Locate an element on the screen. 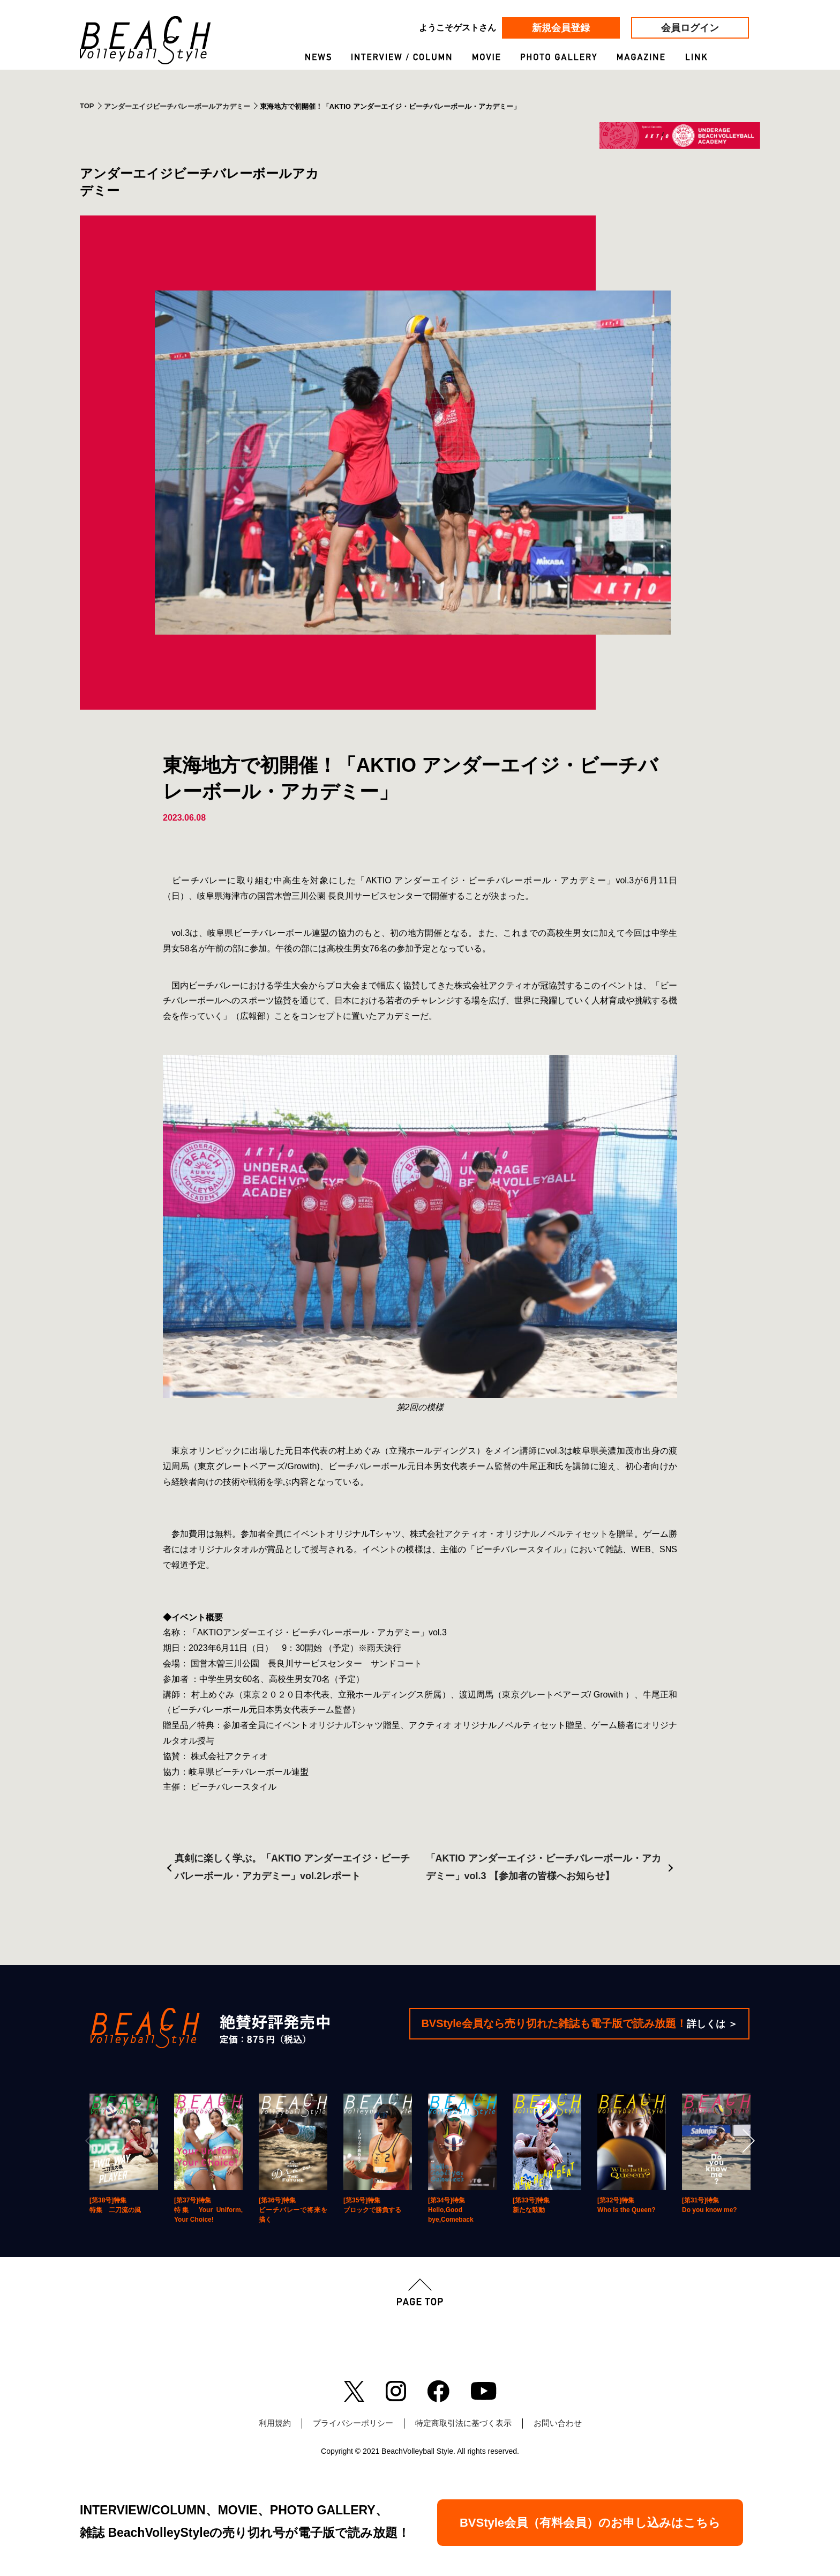 The height and width of the screenshot is (2576, 840). [Next] is located at coordinates (747, 2140).